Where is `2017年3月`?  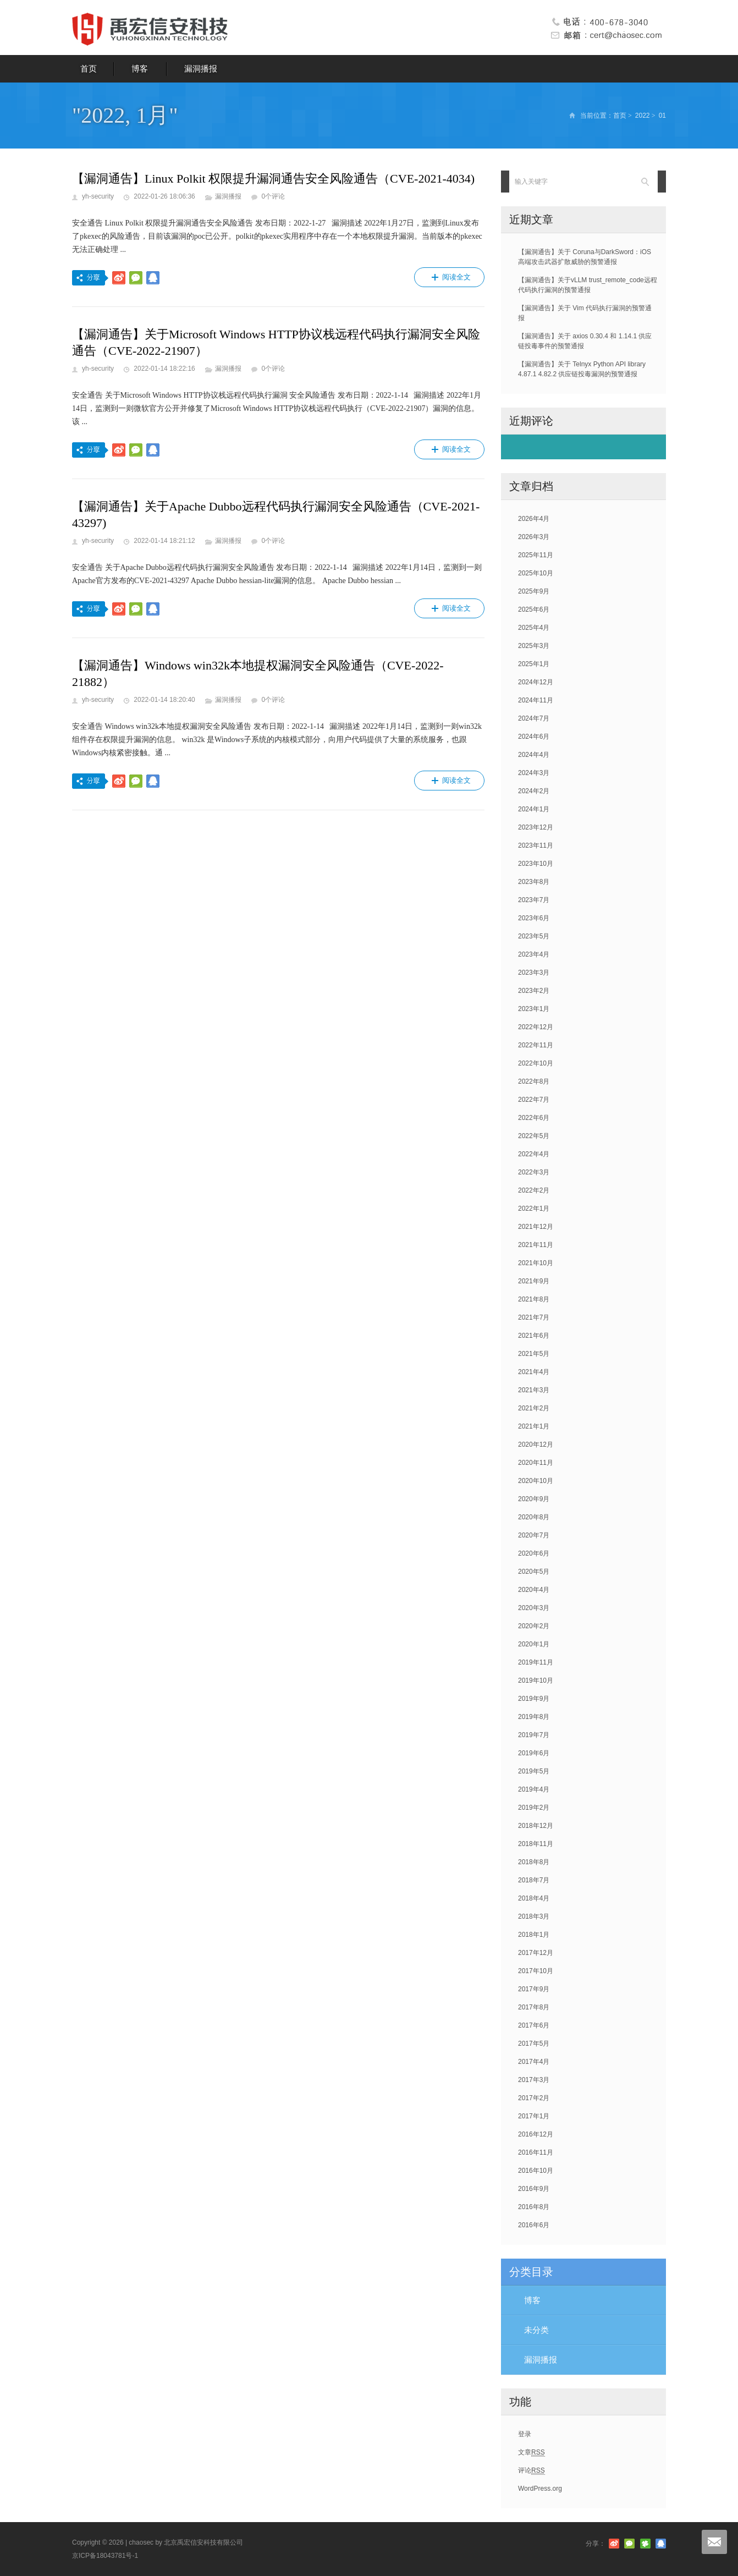 2017年3月 is located at coordinates (533, 2080).